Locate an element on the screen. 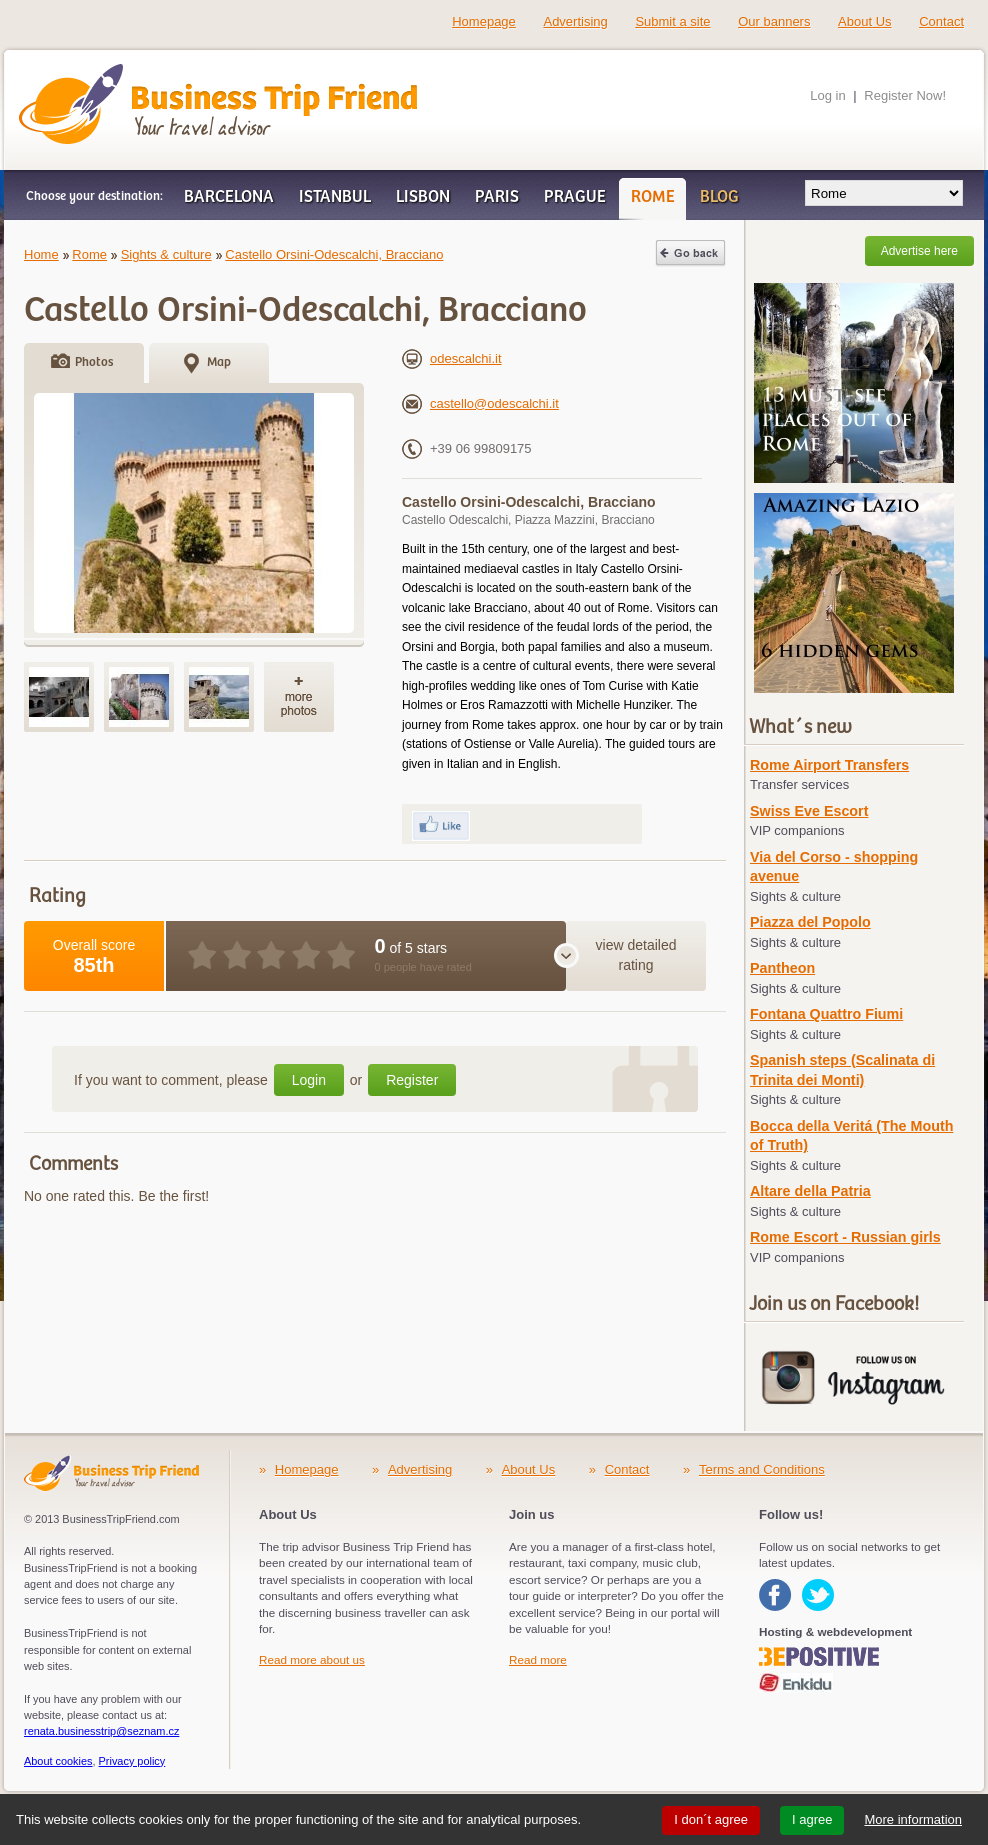 Image resolution: width=988 pixels, height=1845 pixels. More information is located at coordinates (913, 1819).